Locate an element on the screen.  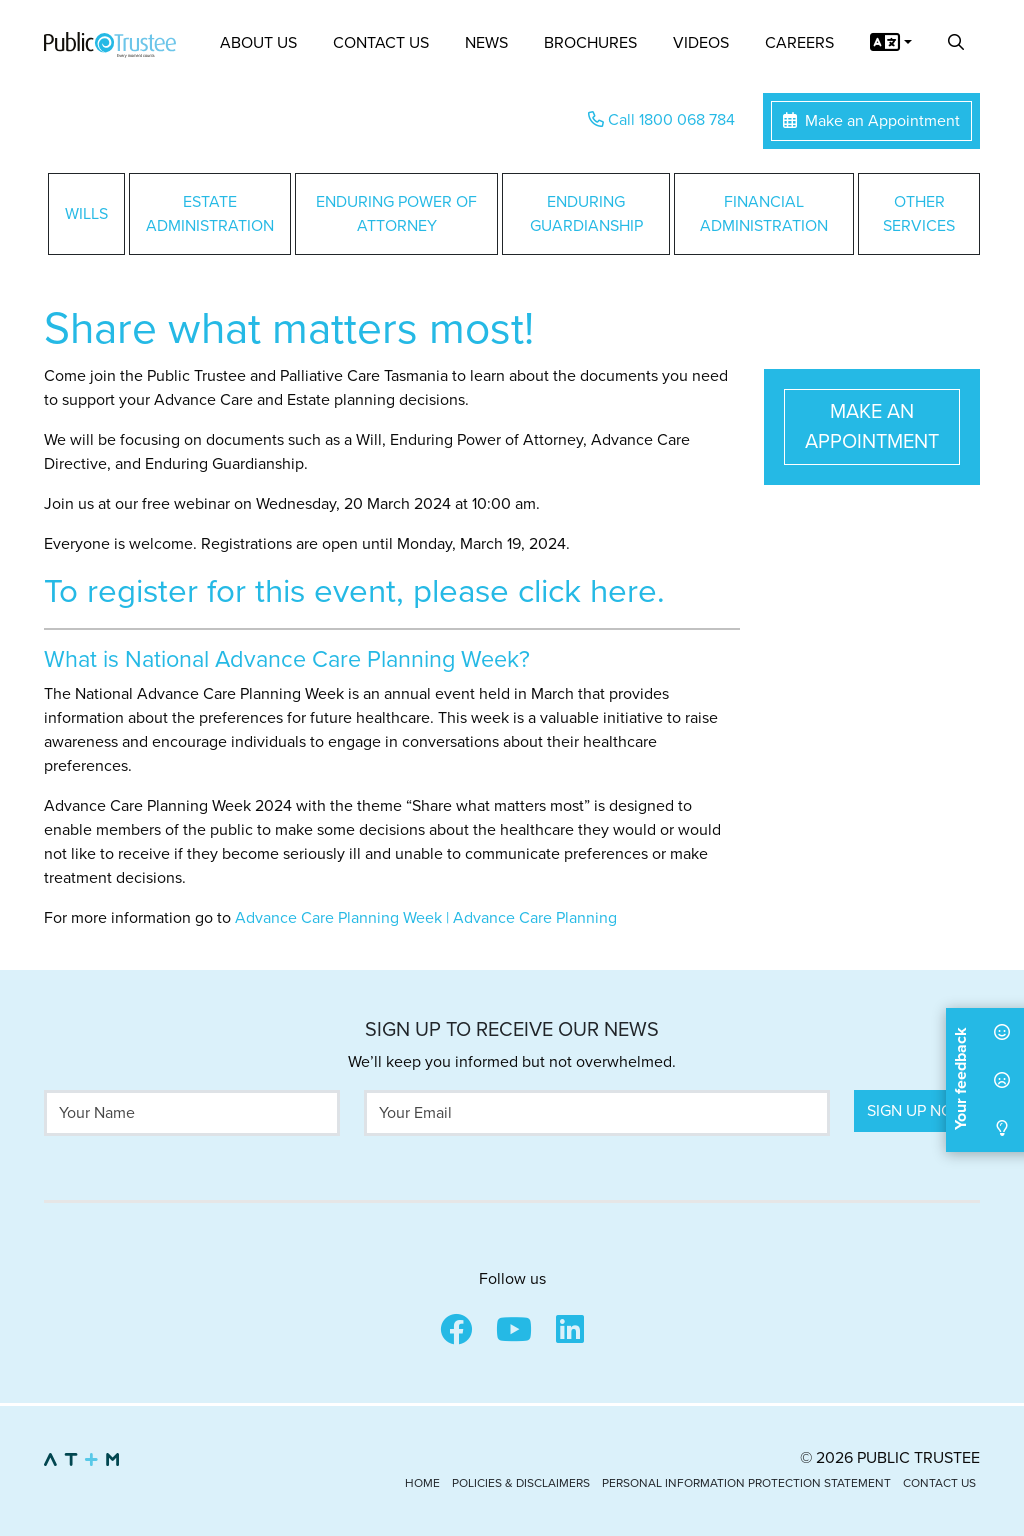
Estate Administration is located at coordinates (210, 214).